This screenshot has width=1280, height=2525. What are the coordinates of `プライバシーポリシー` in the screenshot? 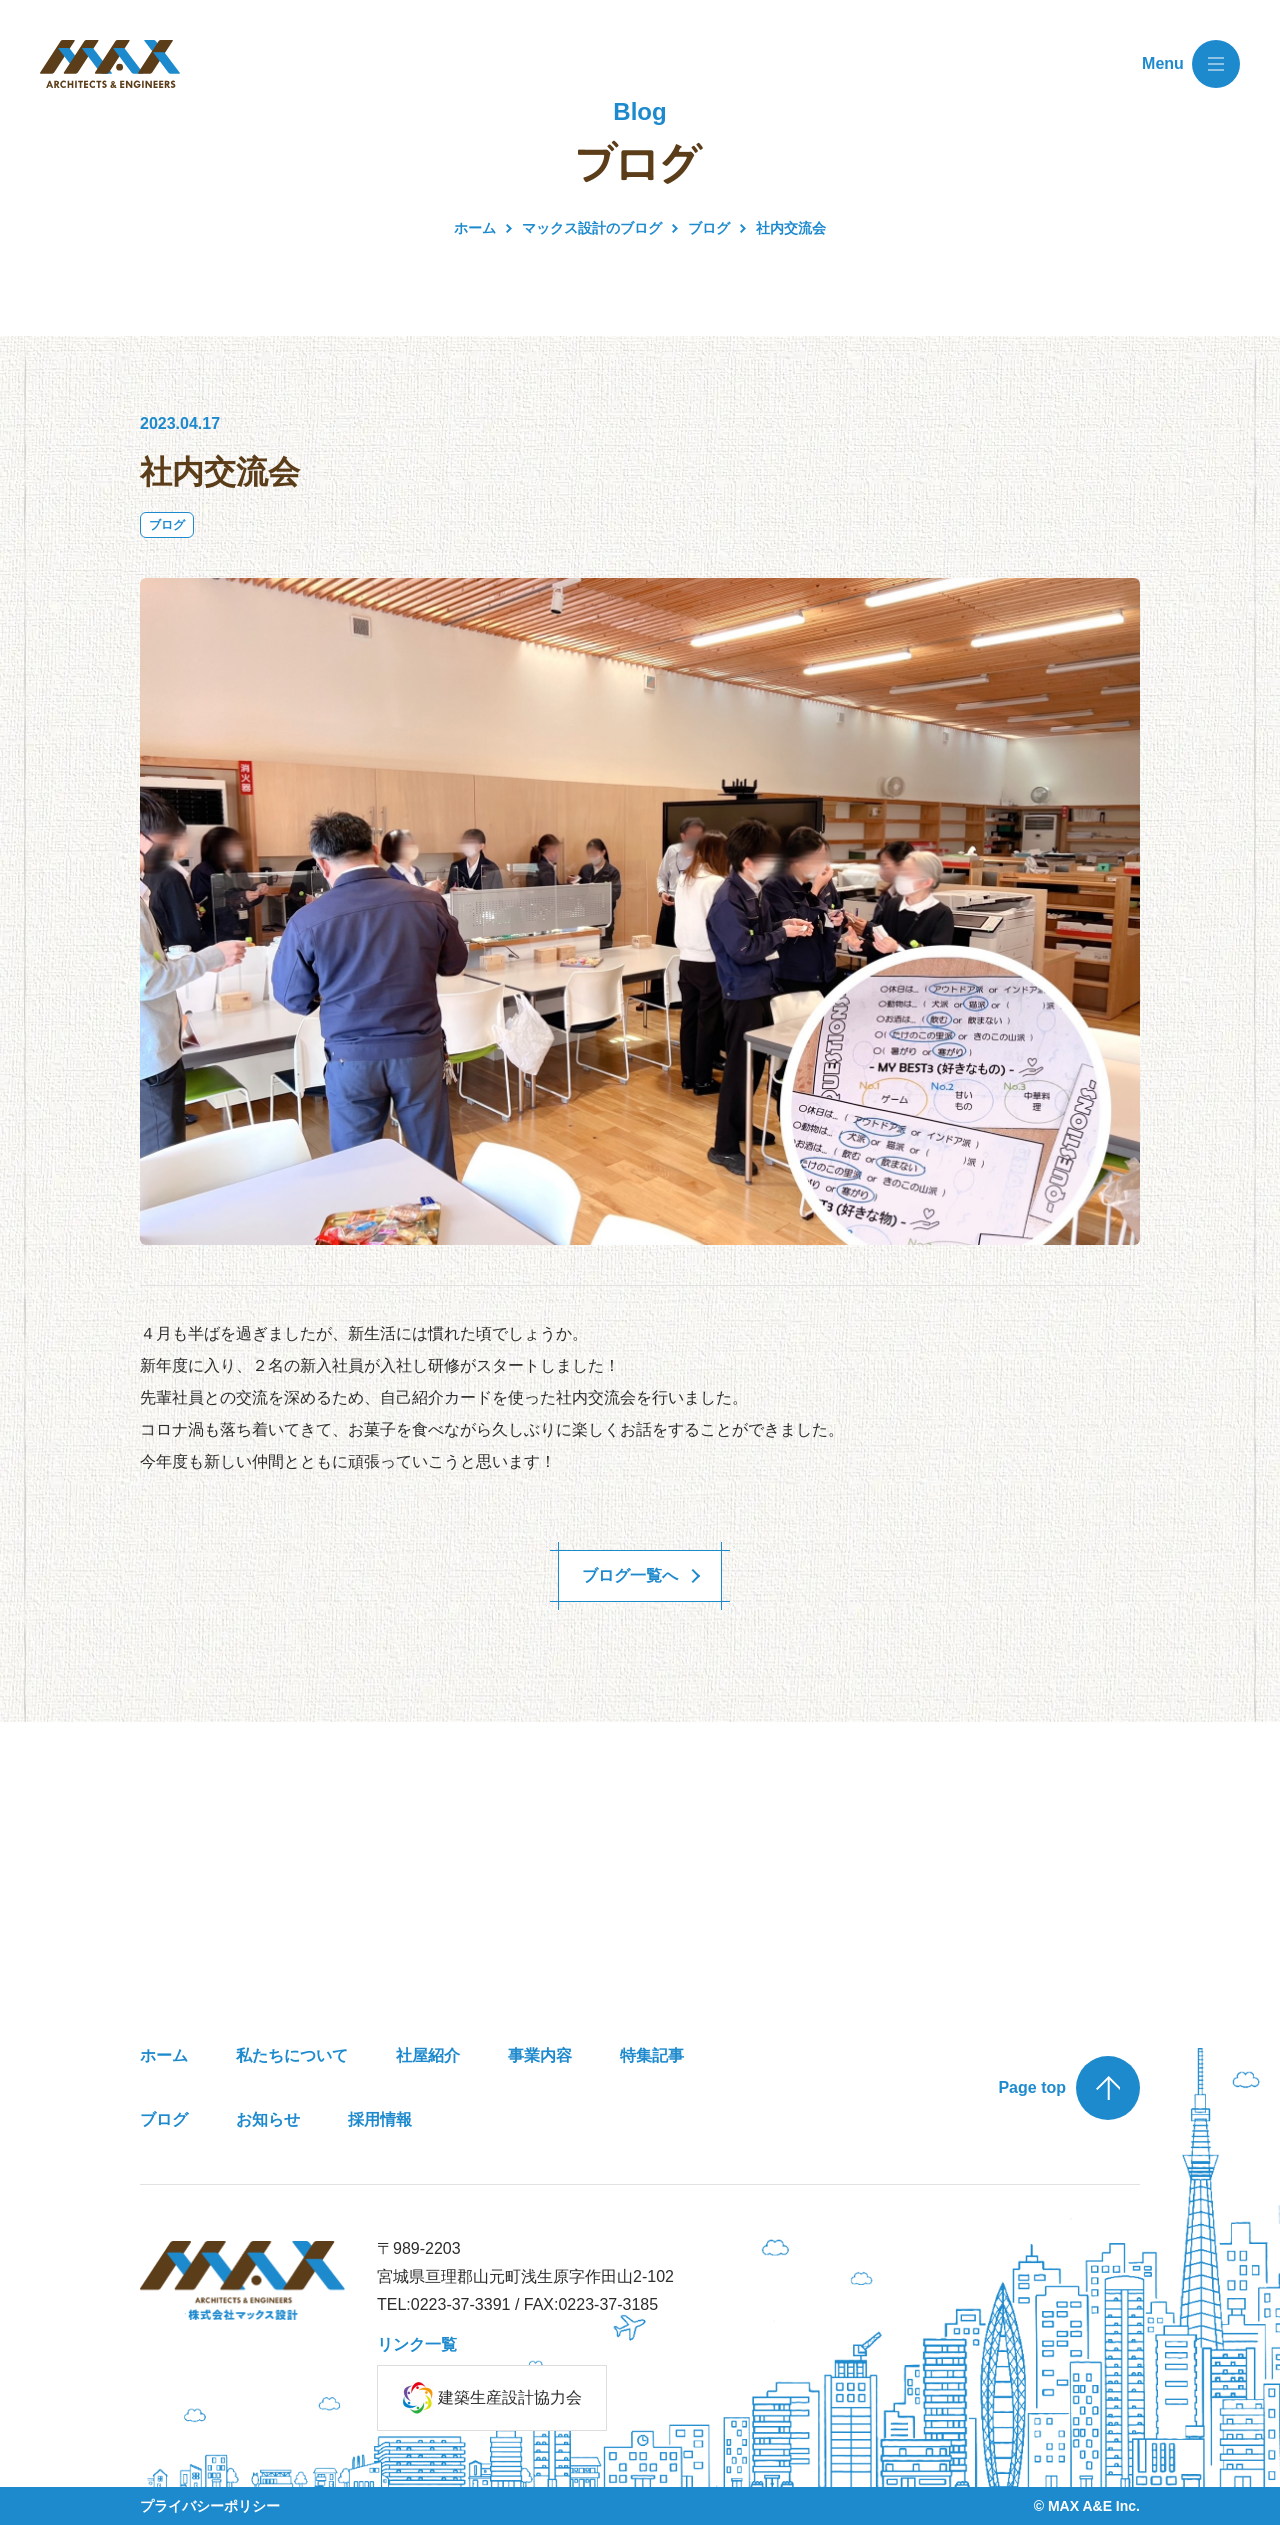 It's located at (210, 2506).